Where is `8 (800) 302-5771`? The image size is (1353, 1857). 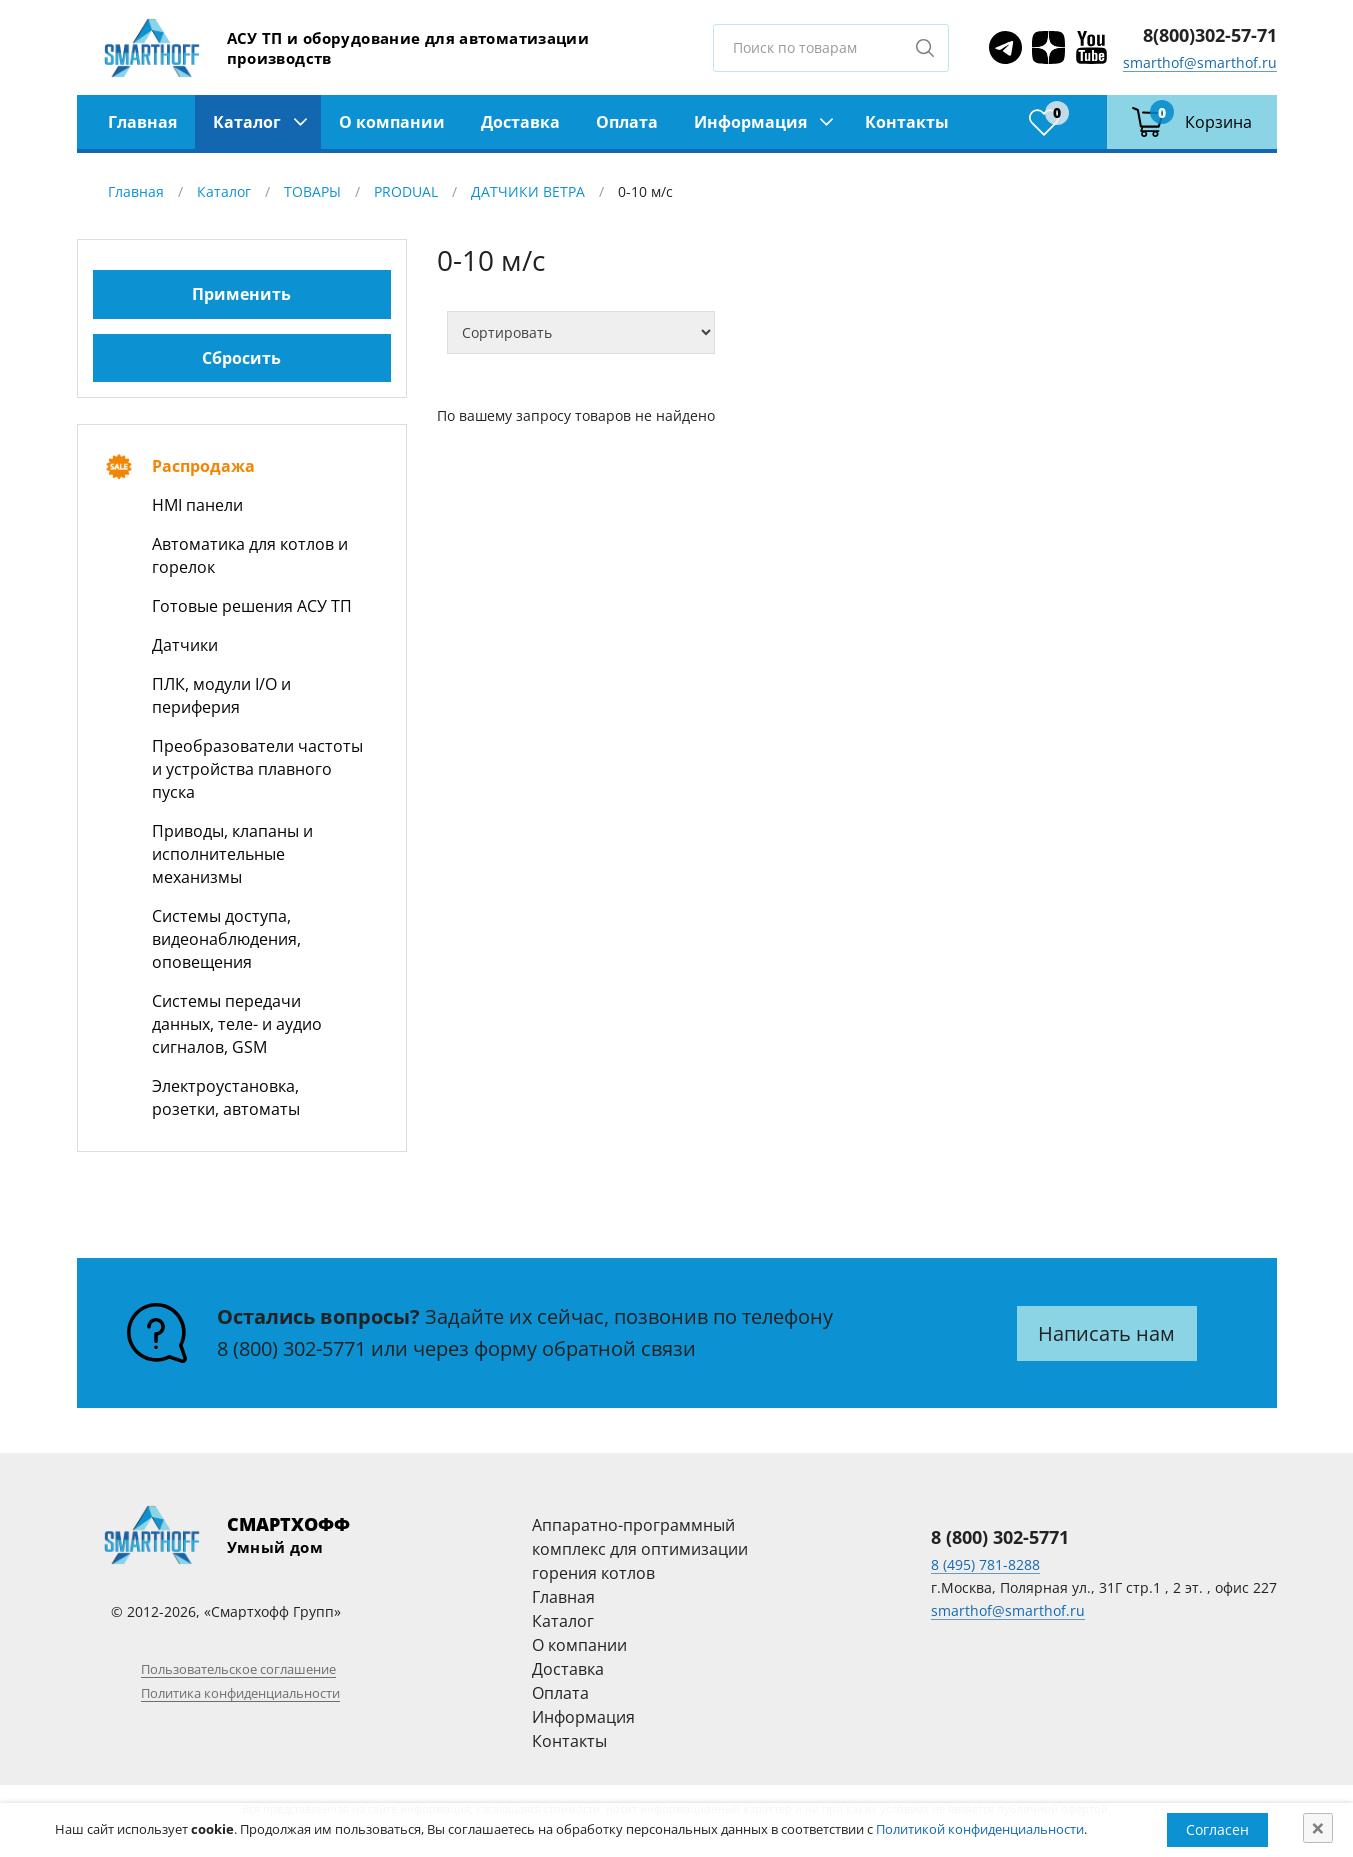 8 (800) 302-5771 is located at coordinates (291, 1348).